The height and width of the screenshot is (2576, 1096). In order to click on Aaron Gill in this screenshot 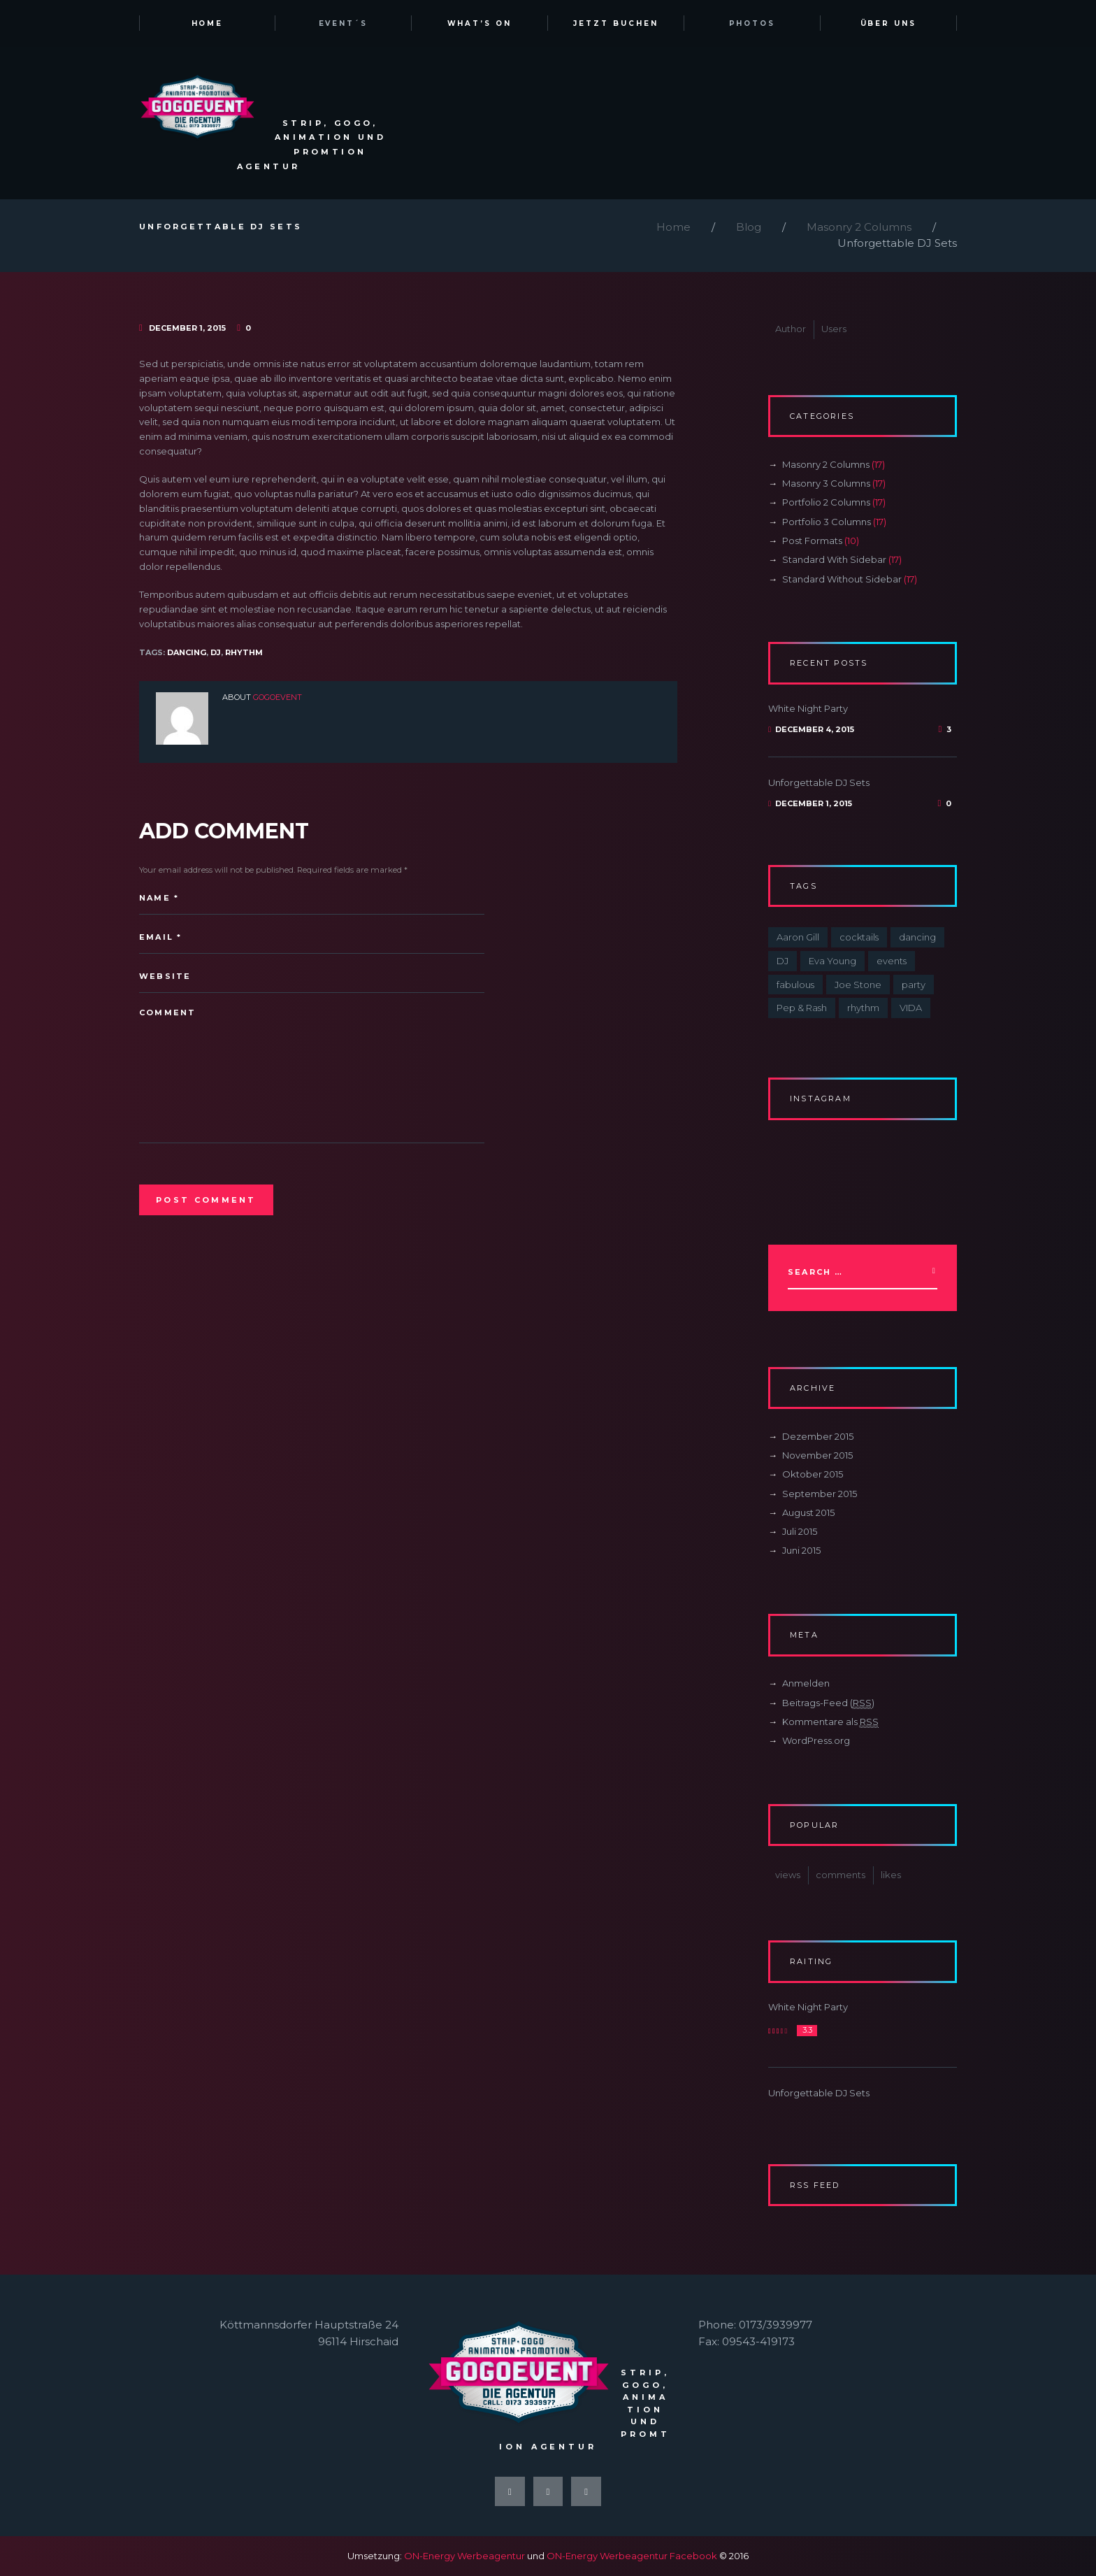, I will do `click(798, 937)`.